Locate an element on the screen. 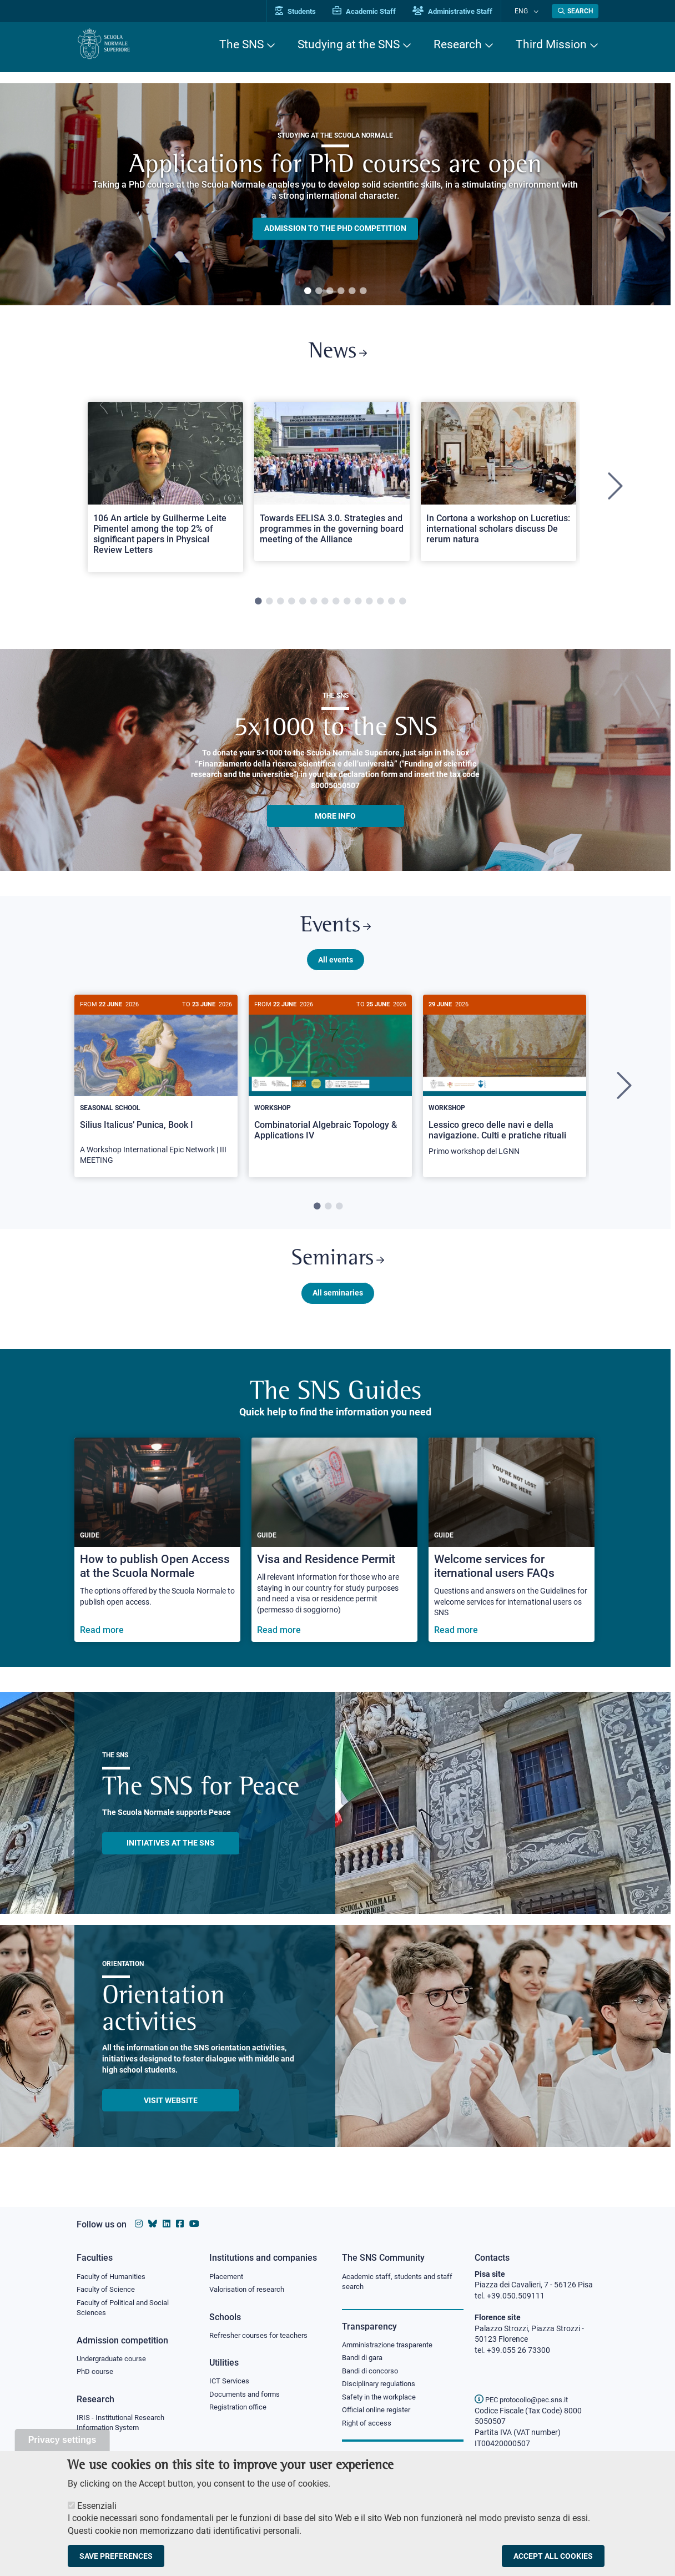  11 [tab] is located at coordinates (369, 605).